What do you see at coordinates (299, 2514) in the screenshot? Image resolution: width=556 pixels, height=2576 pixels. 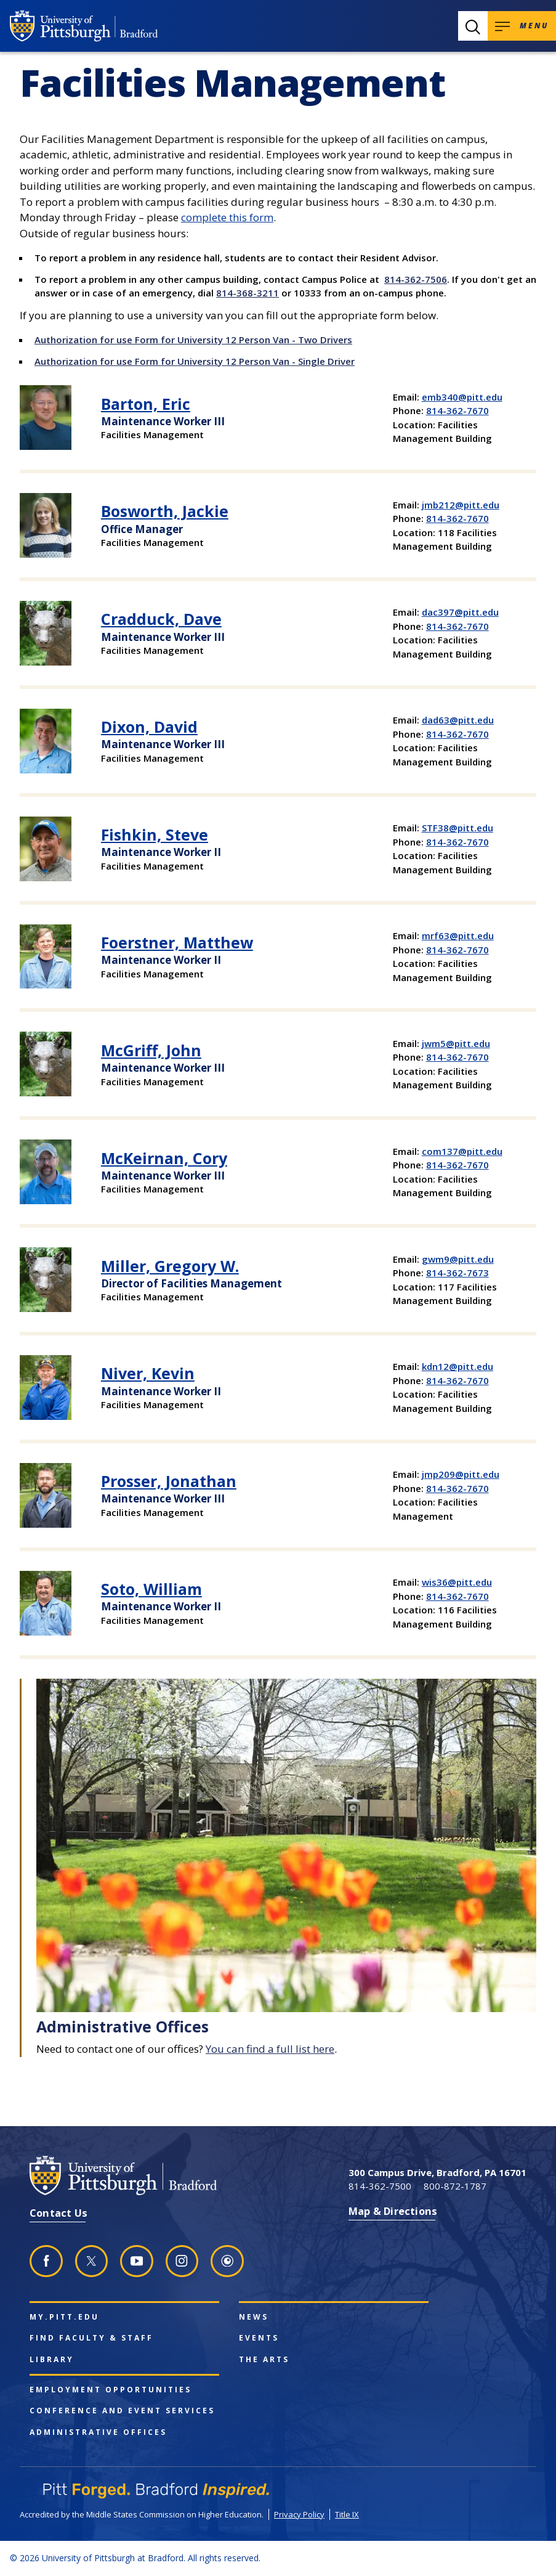 I see `Privacy Policy` at bounding box center [299, 2514].